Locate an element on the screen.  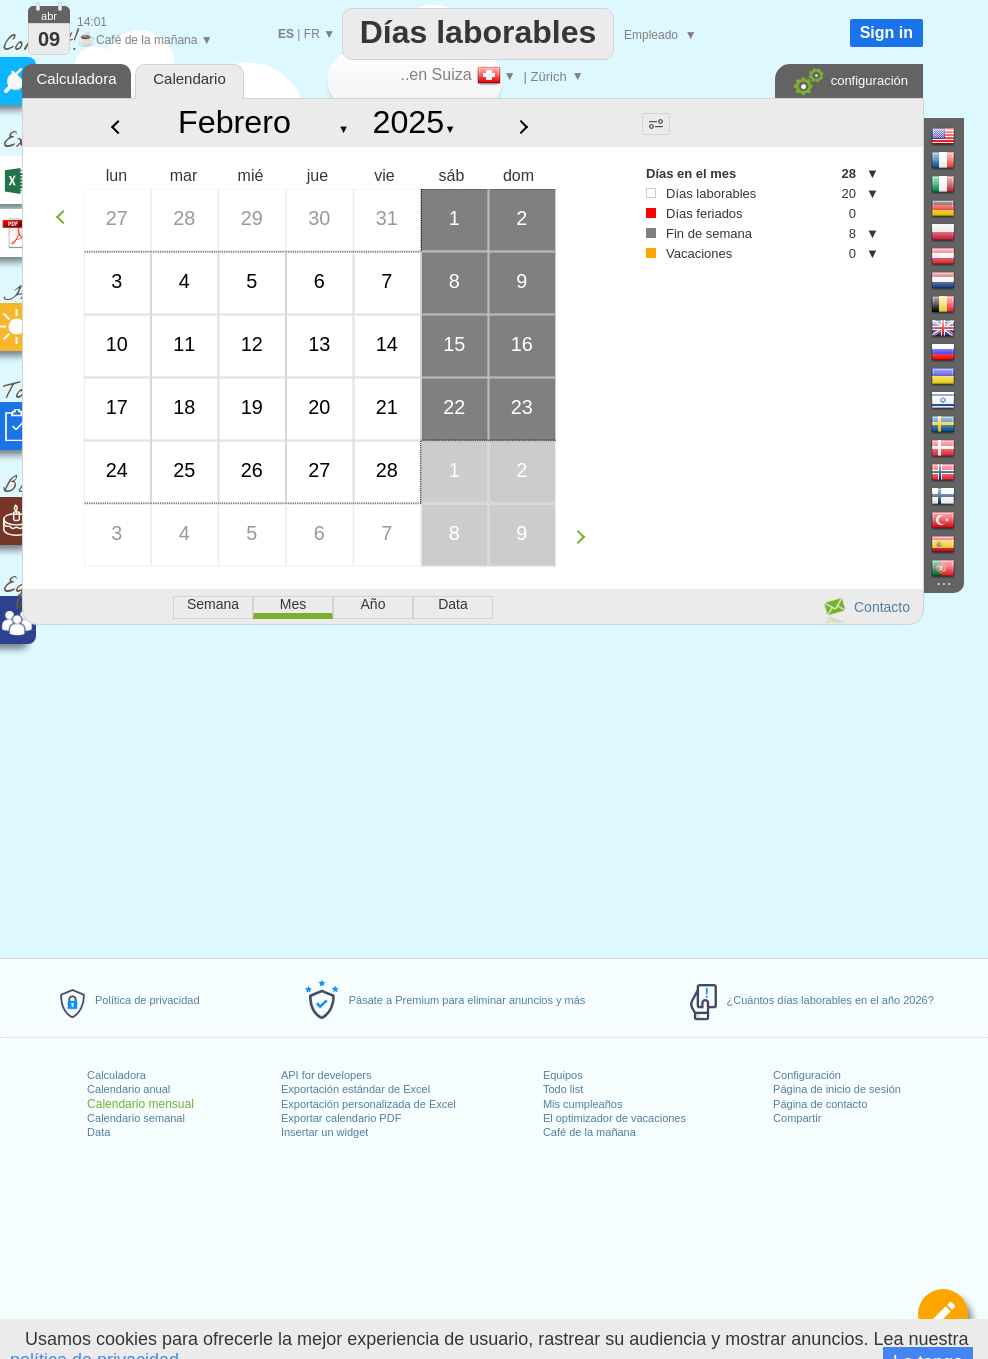
Calendario anual is located at coordinates (128, 1089).